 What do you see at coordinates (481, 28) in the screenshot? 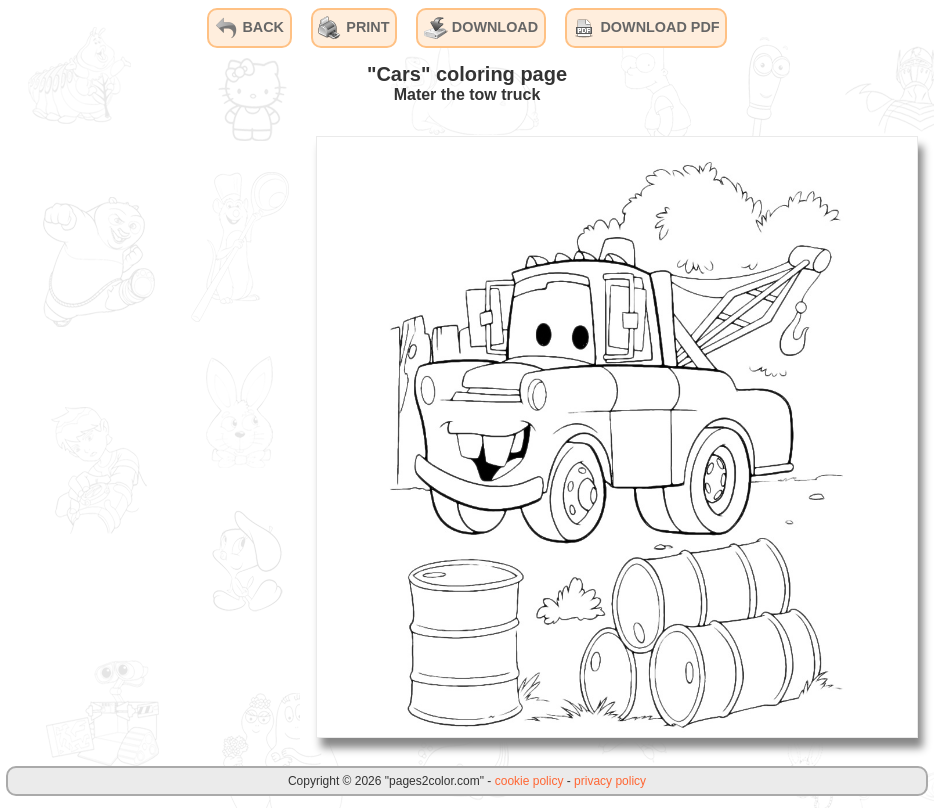
I see `DOWNLOAD` at bounding box center [481, 28].